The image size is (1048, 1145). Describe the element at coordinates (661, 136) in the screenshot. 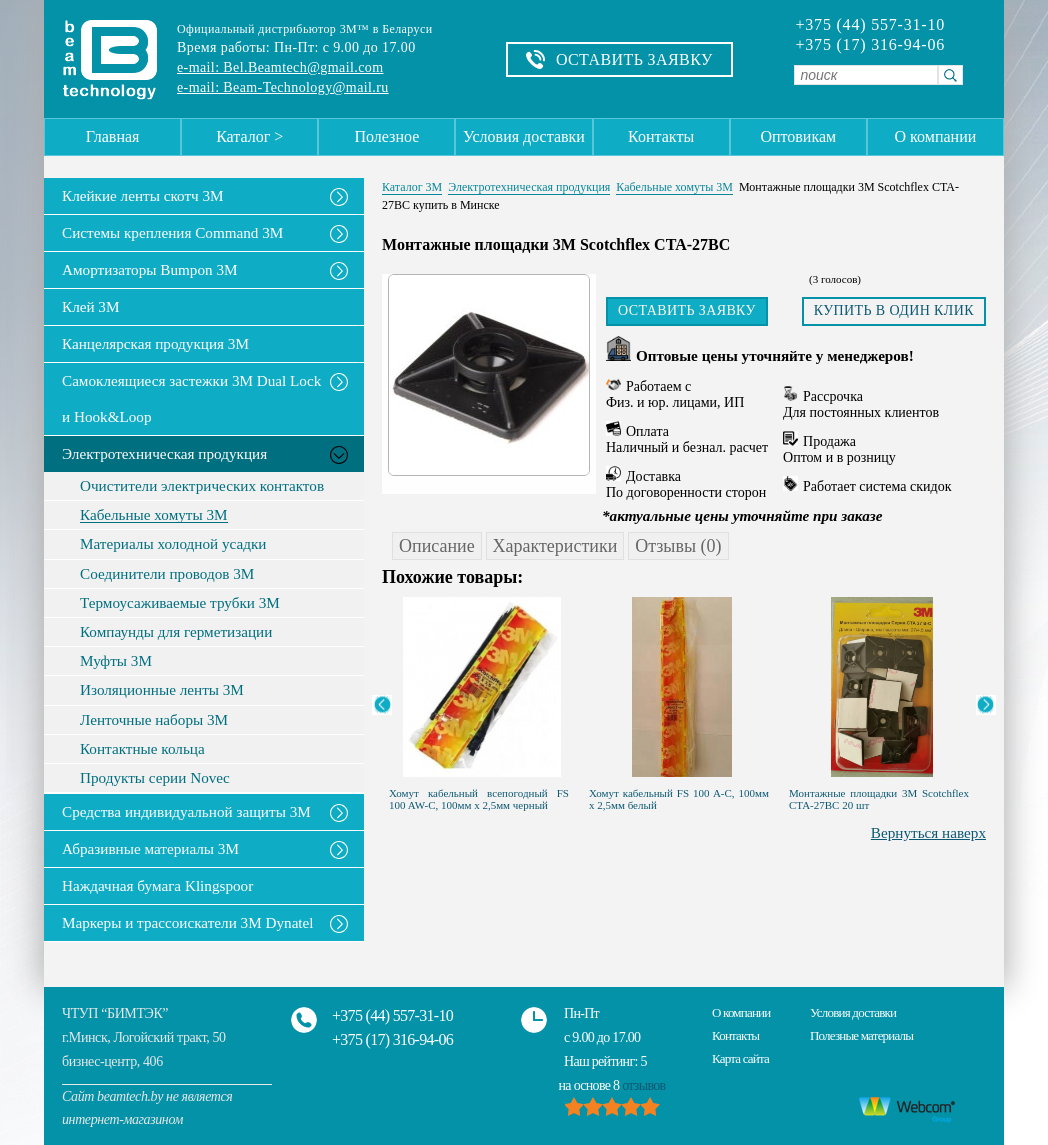

I see `Контакты` at that location.